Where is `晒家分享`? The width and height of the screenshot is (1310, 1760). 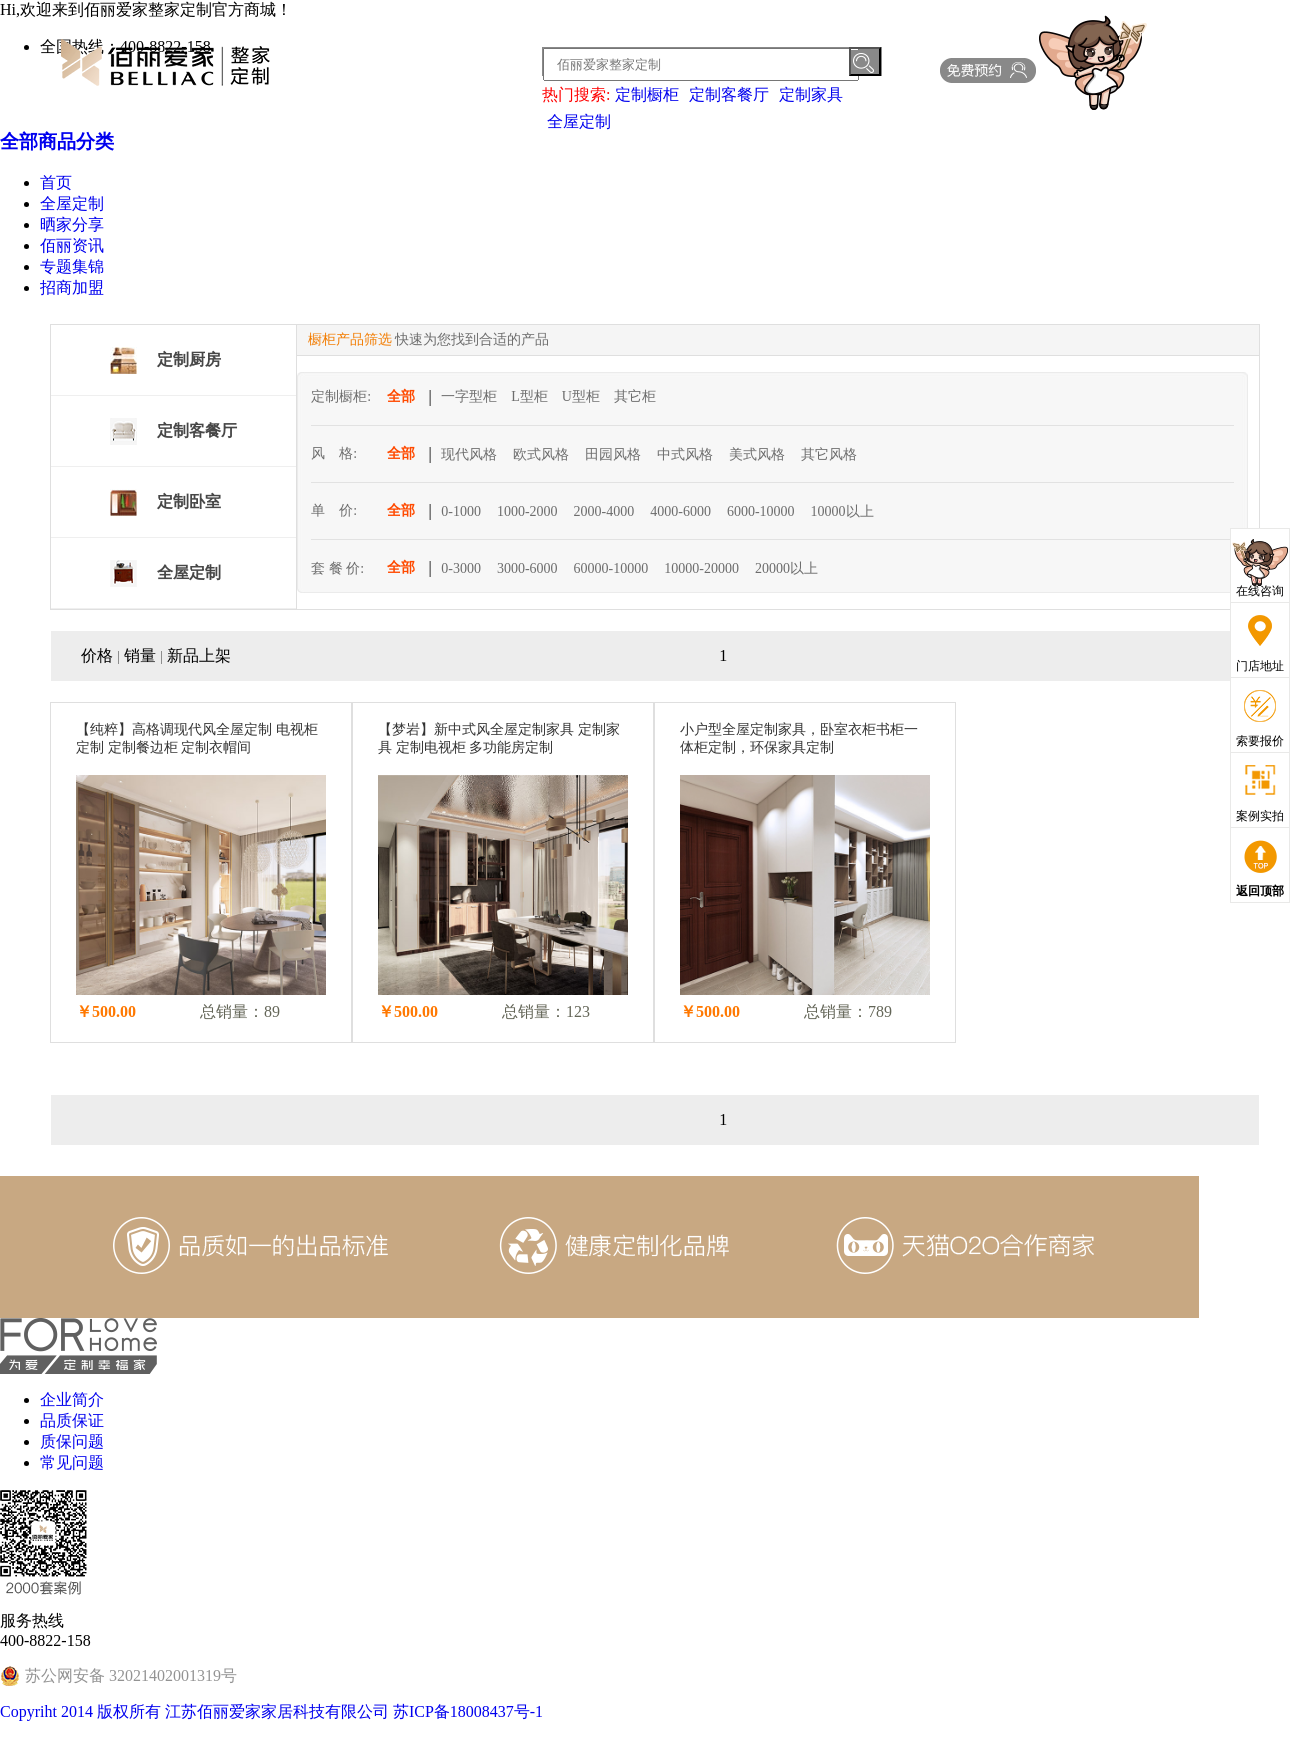
晒家分享 is located at coordinates (72, 224).